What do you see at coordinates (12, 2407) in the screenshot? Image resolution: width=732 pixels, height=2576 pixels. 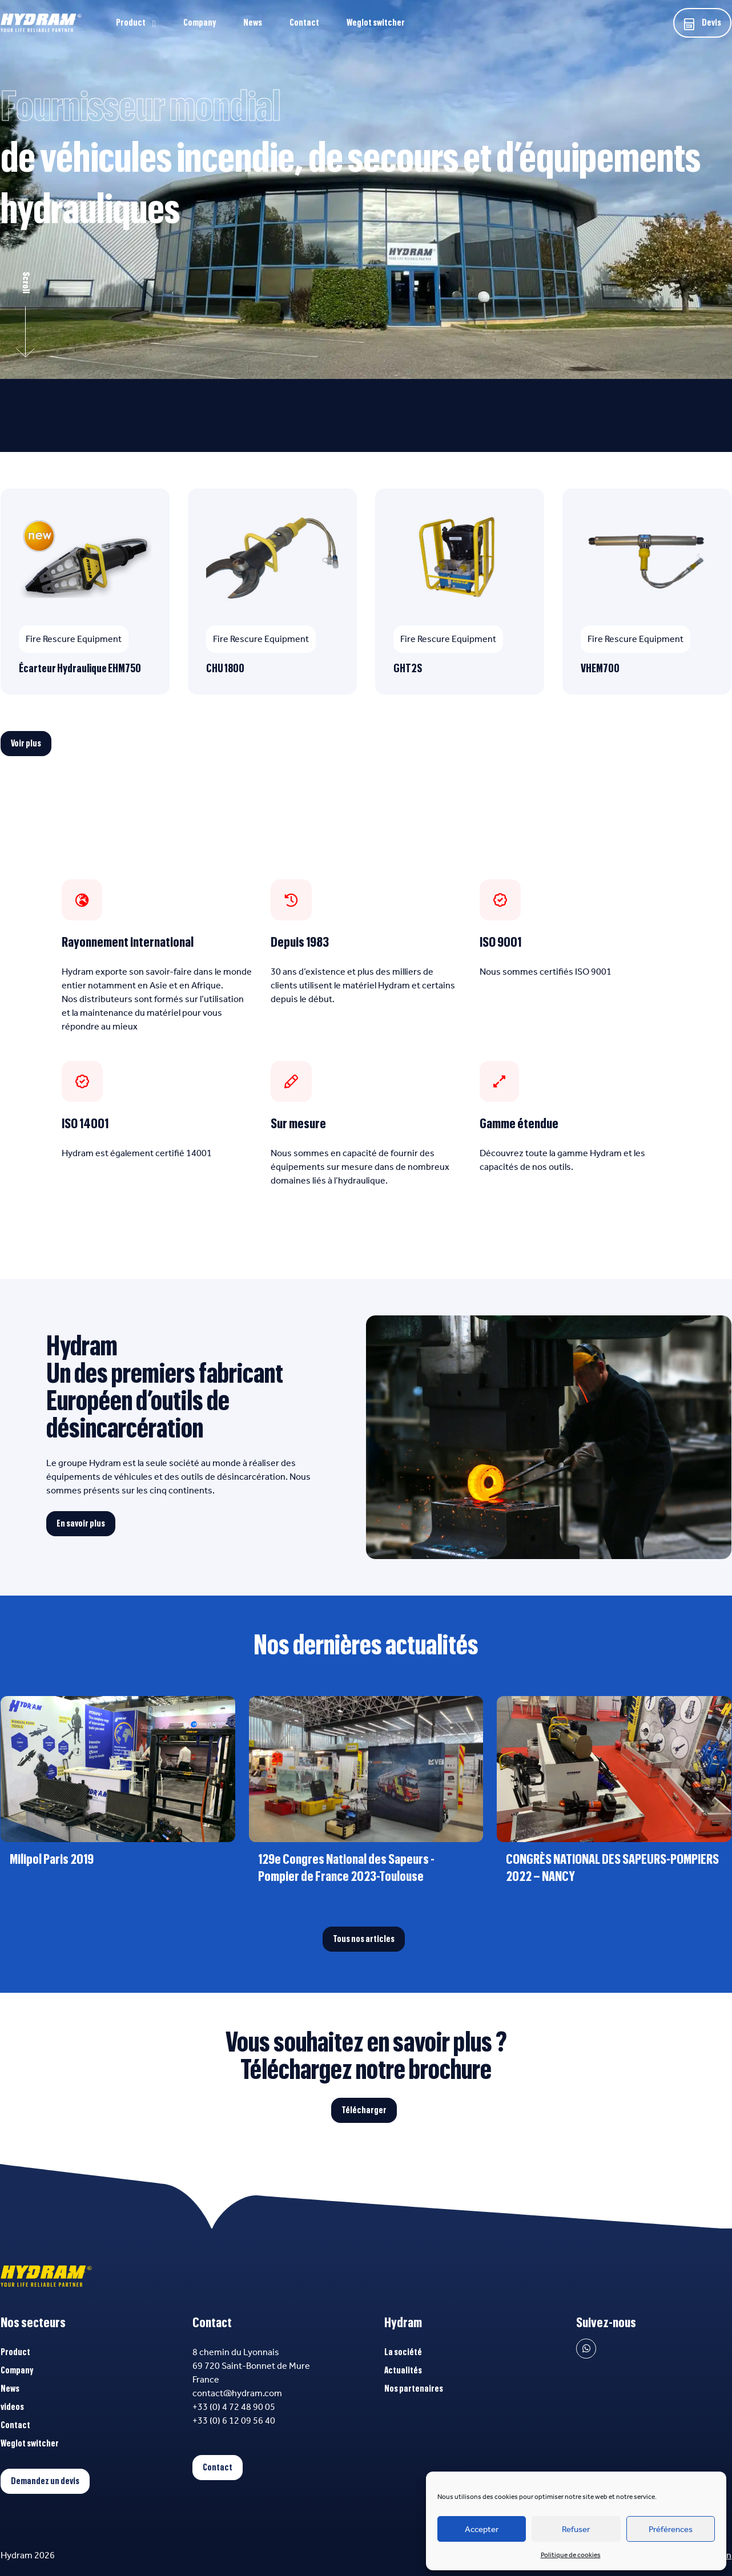 I see `videos` at bounding box center [12, 2407].